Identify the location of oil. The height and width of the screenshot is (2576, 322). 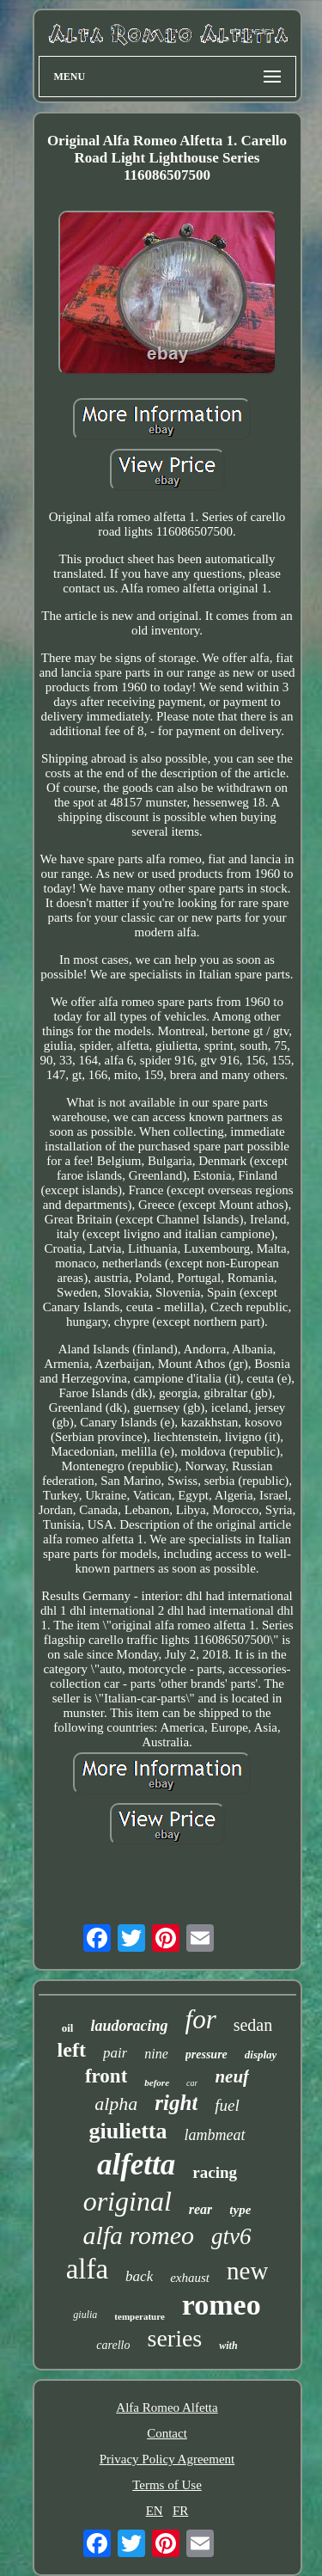
(68, 2027).